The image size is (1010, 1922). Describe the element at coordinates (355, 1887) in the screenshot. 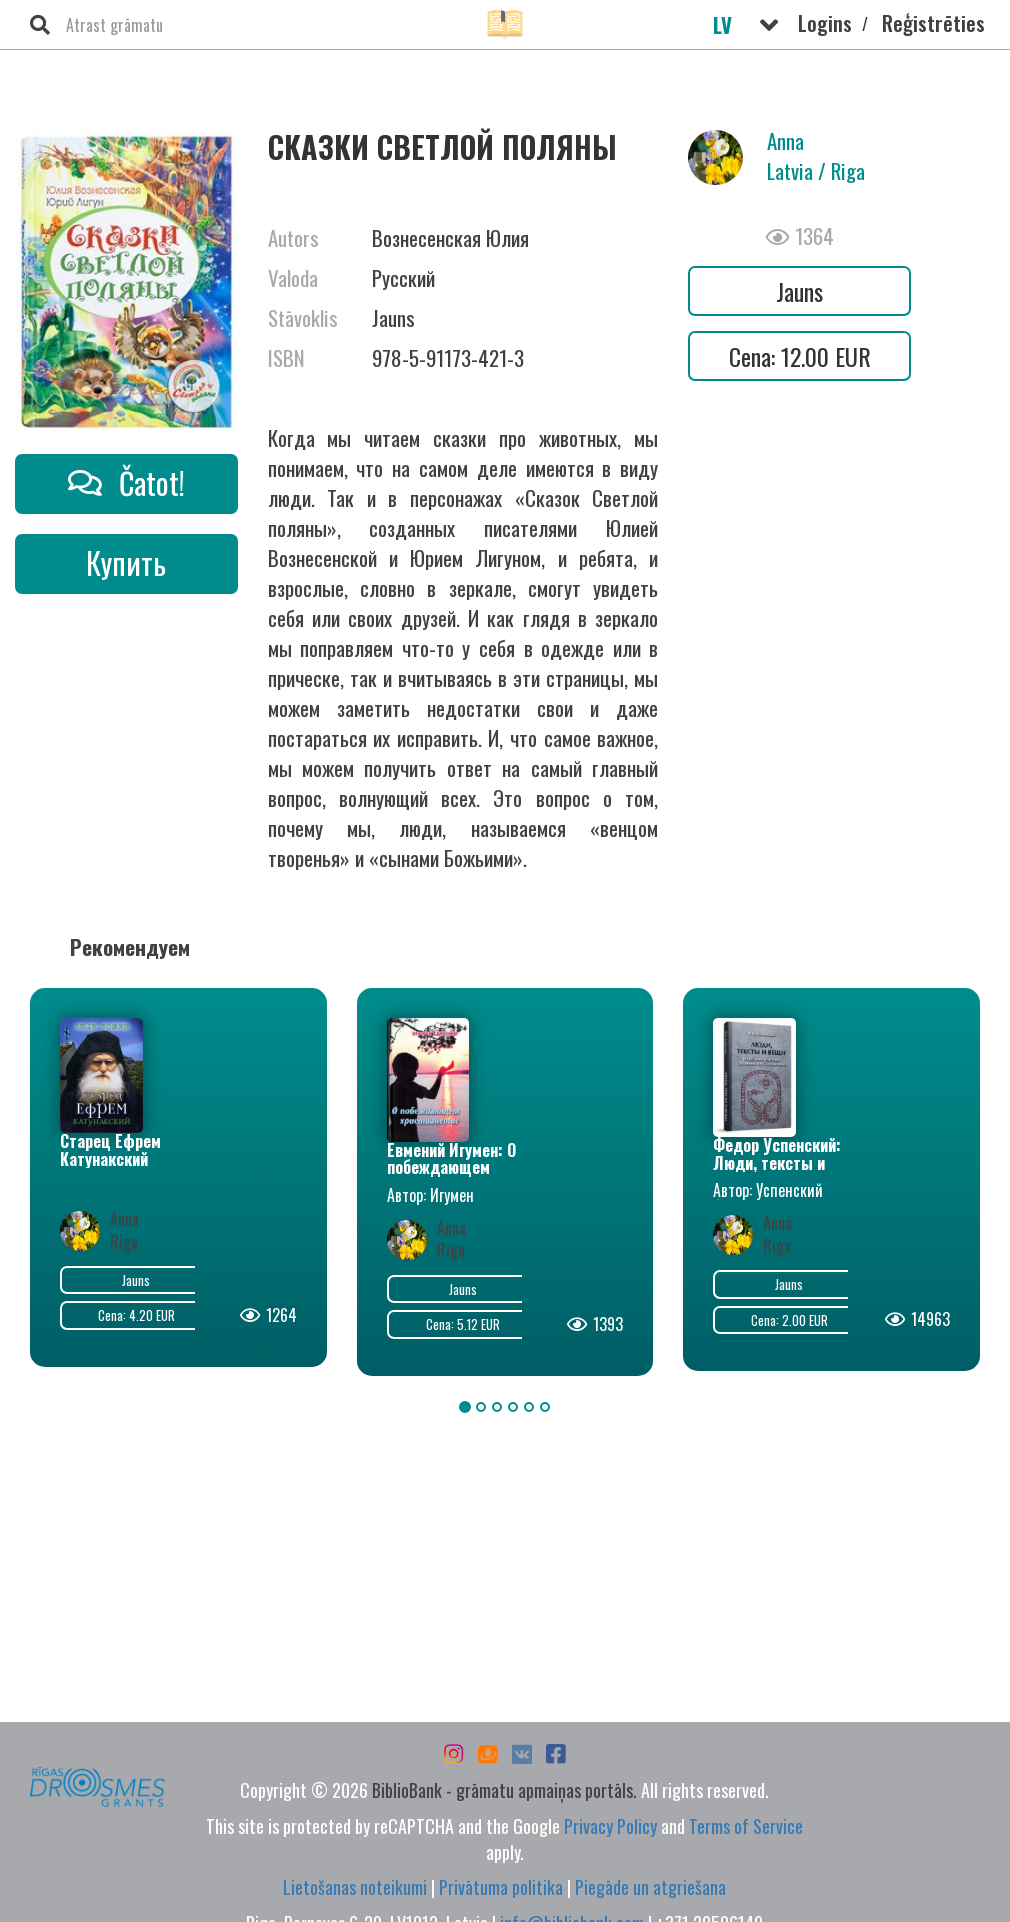

I see `Lietošanas noteikumi` at that location.